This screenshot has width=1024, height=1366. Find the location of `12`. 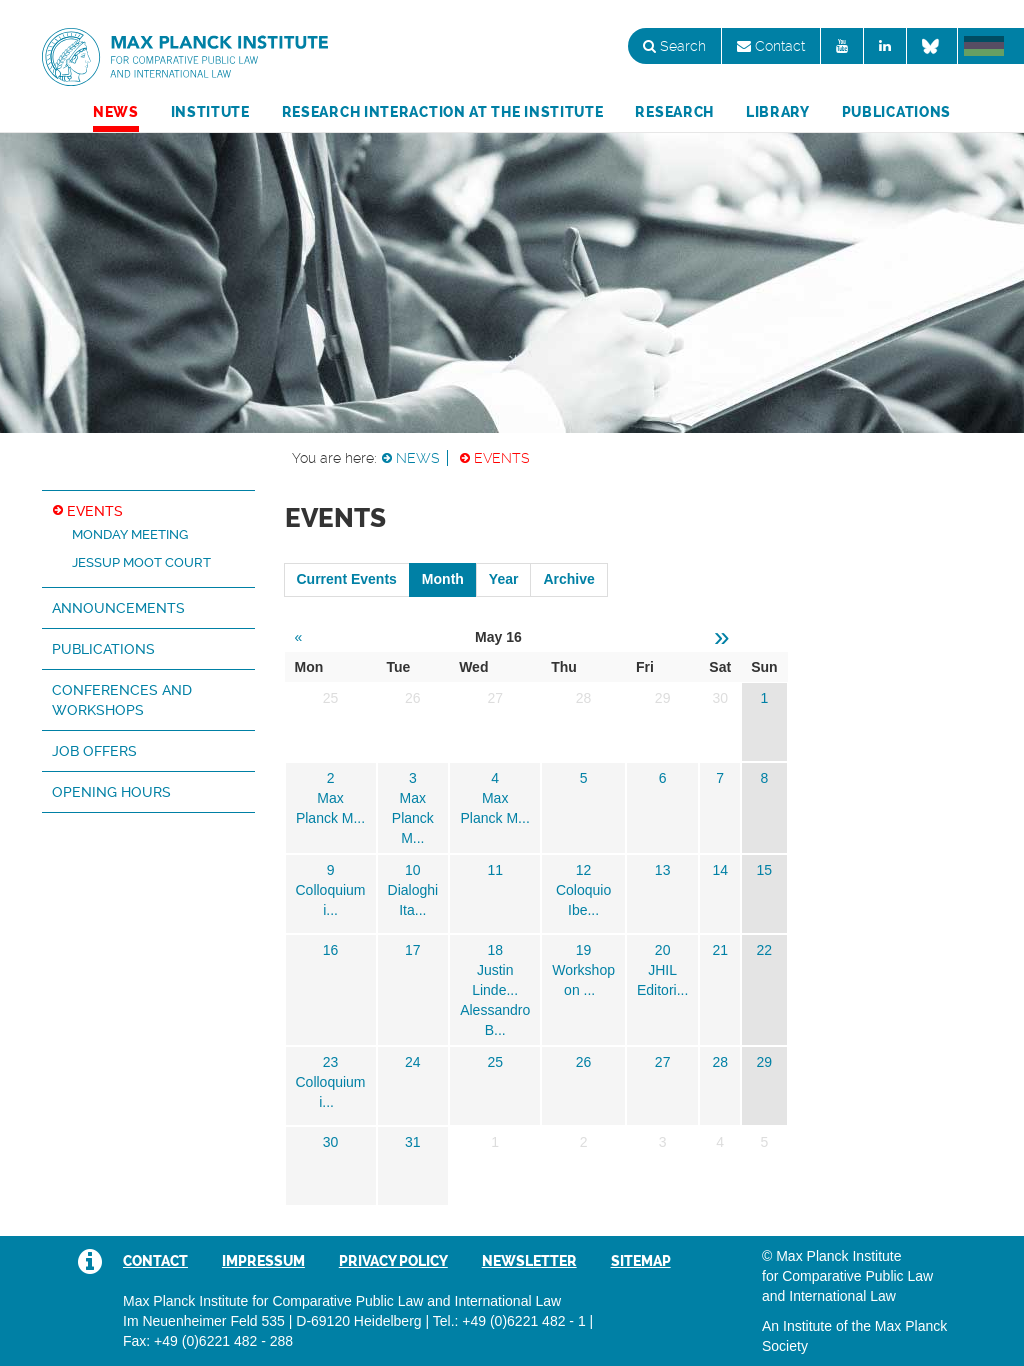

12 is located at coordinates (584, 870).